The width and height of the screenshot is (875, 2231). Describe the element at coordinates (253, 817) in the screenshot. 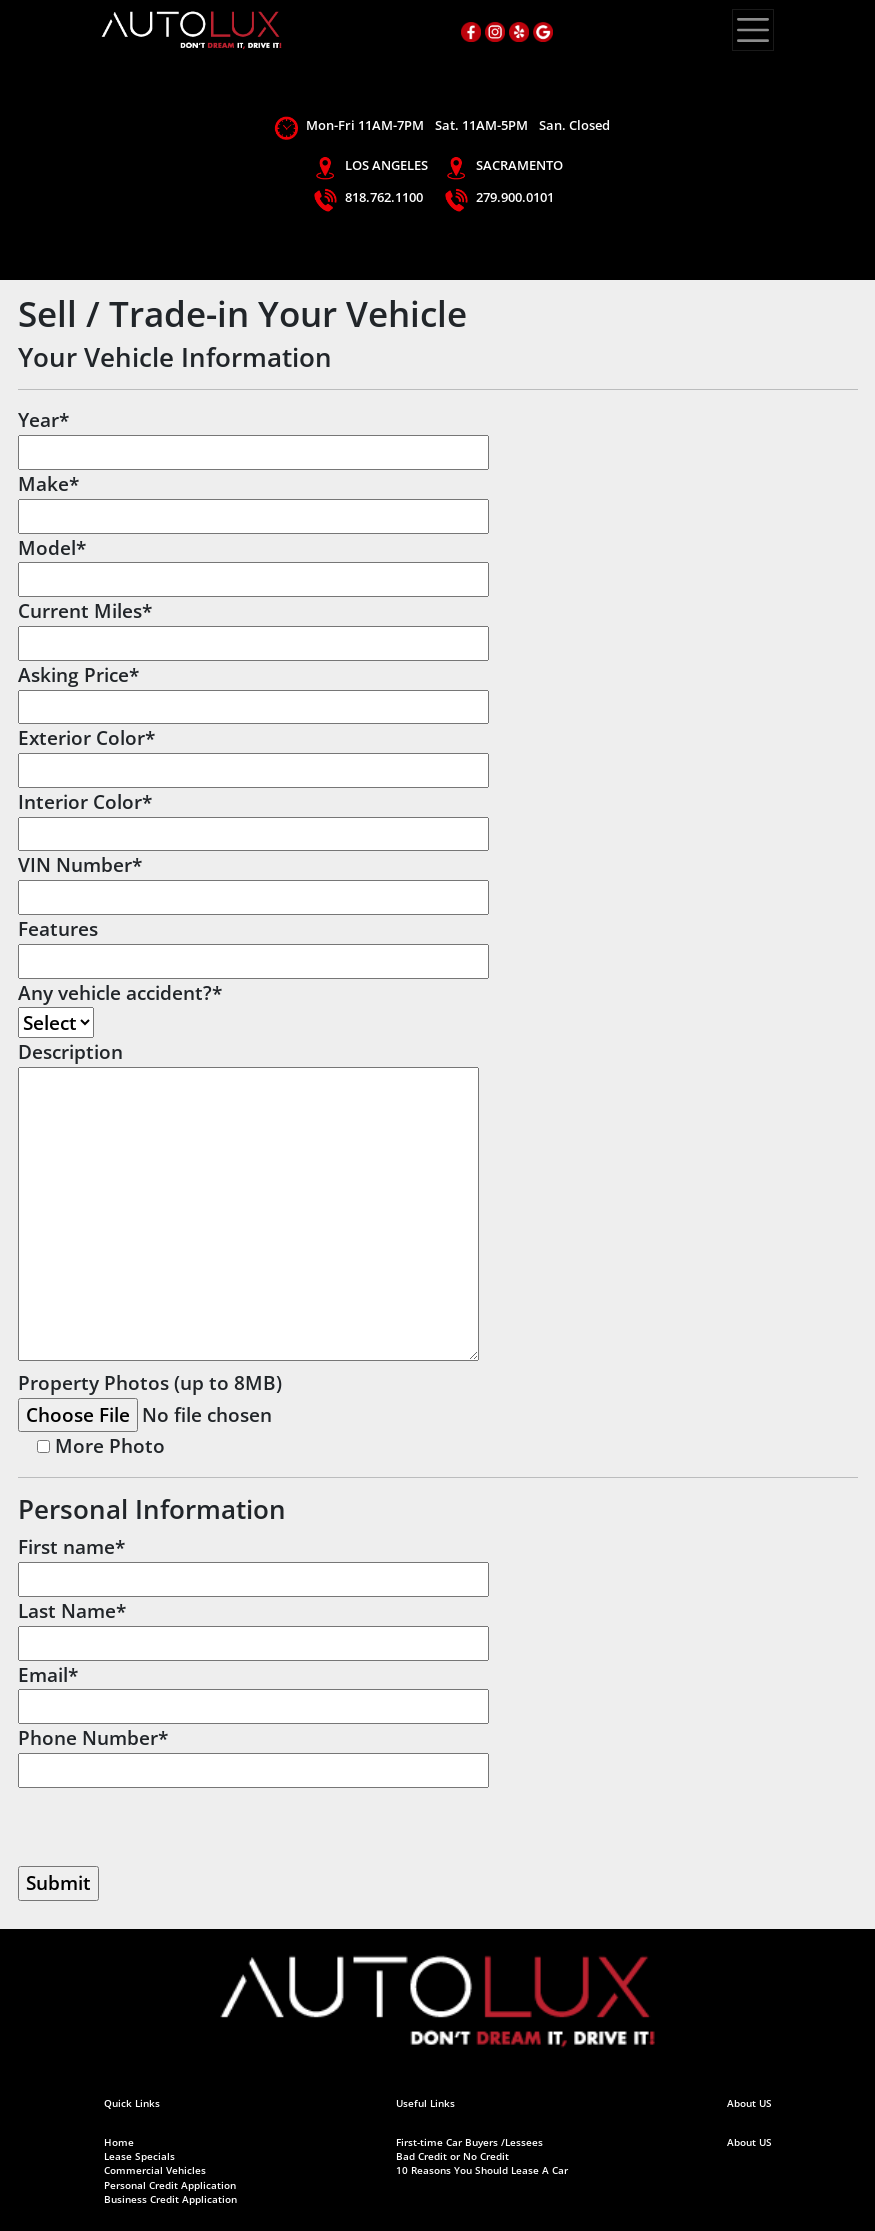

I see `Interior Color` at that location.